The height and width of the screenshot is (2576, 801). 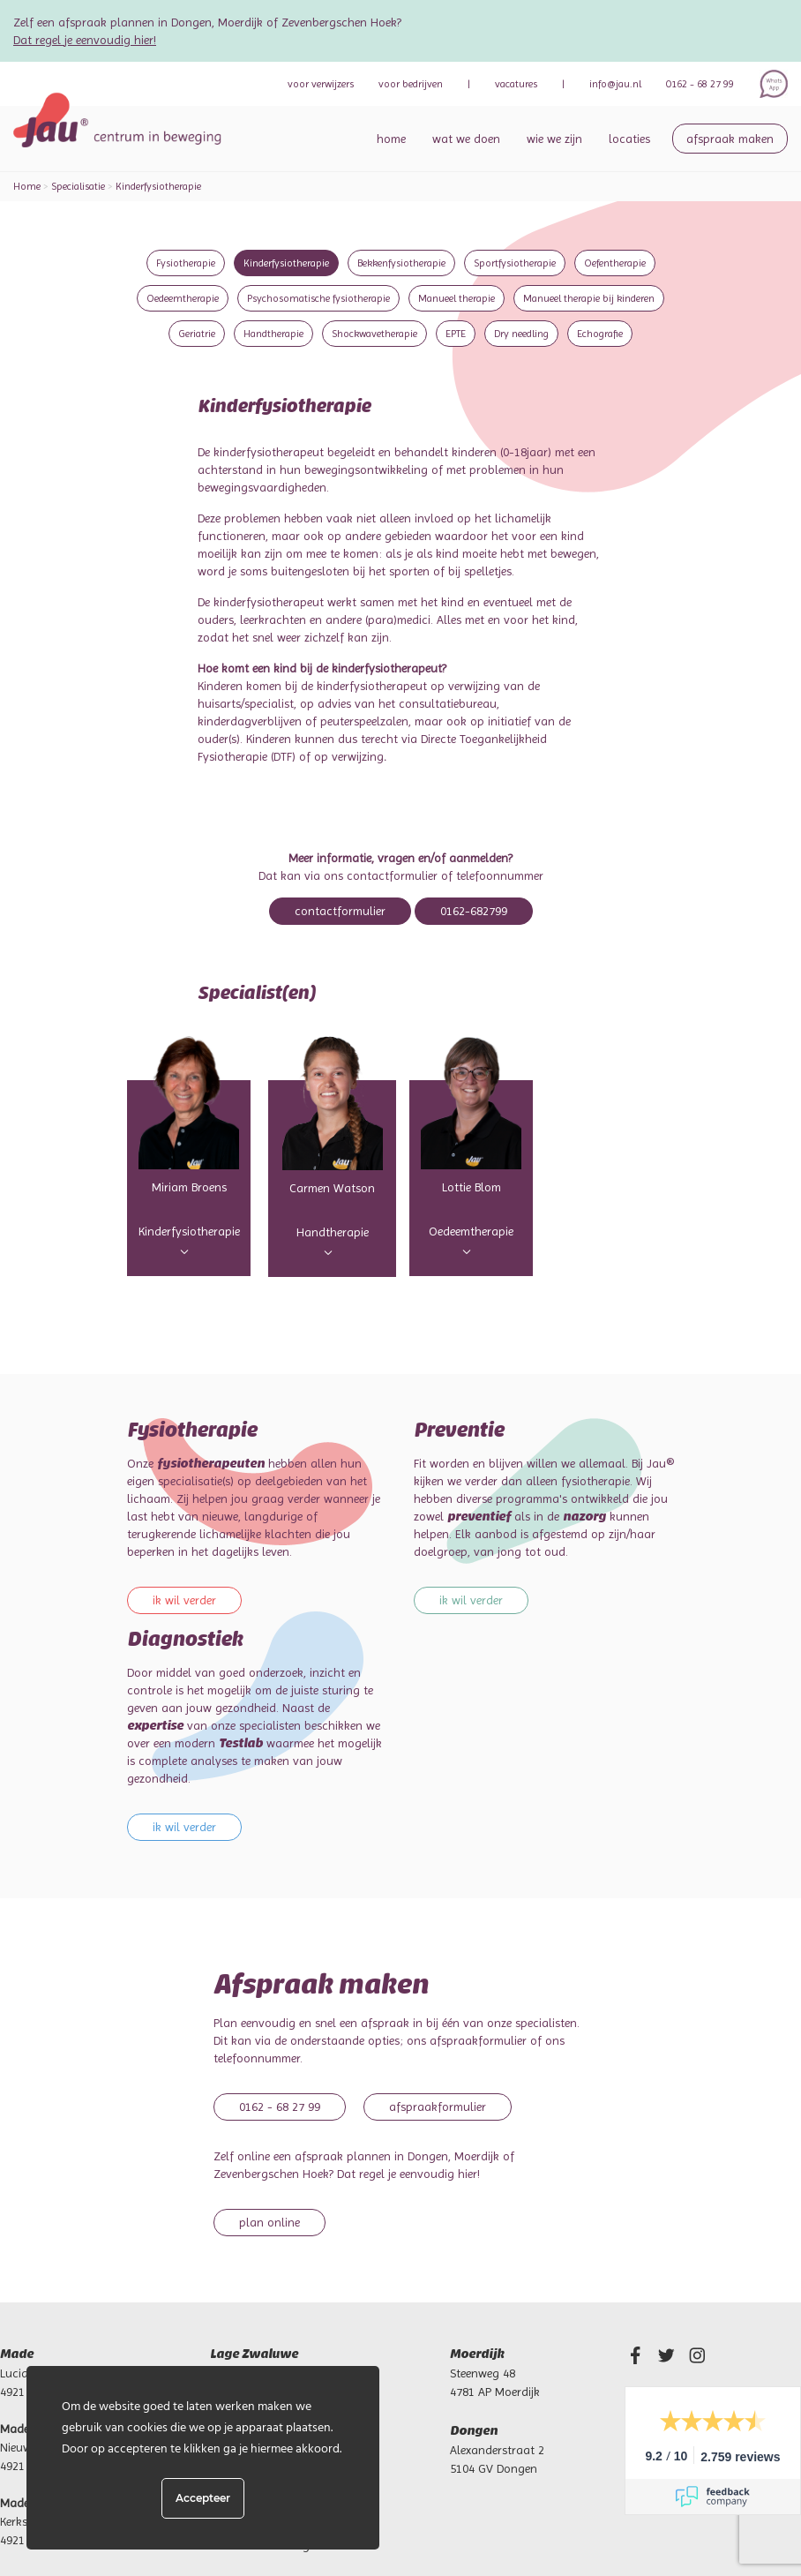 I want to click on verwijzers, so click(x=321, y=84).